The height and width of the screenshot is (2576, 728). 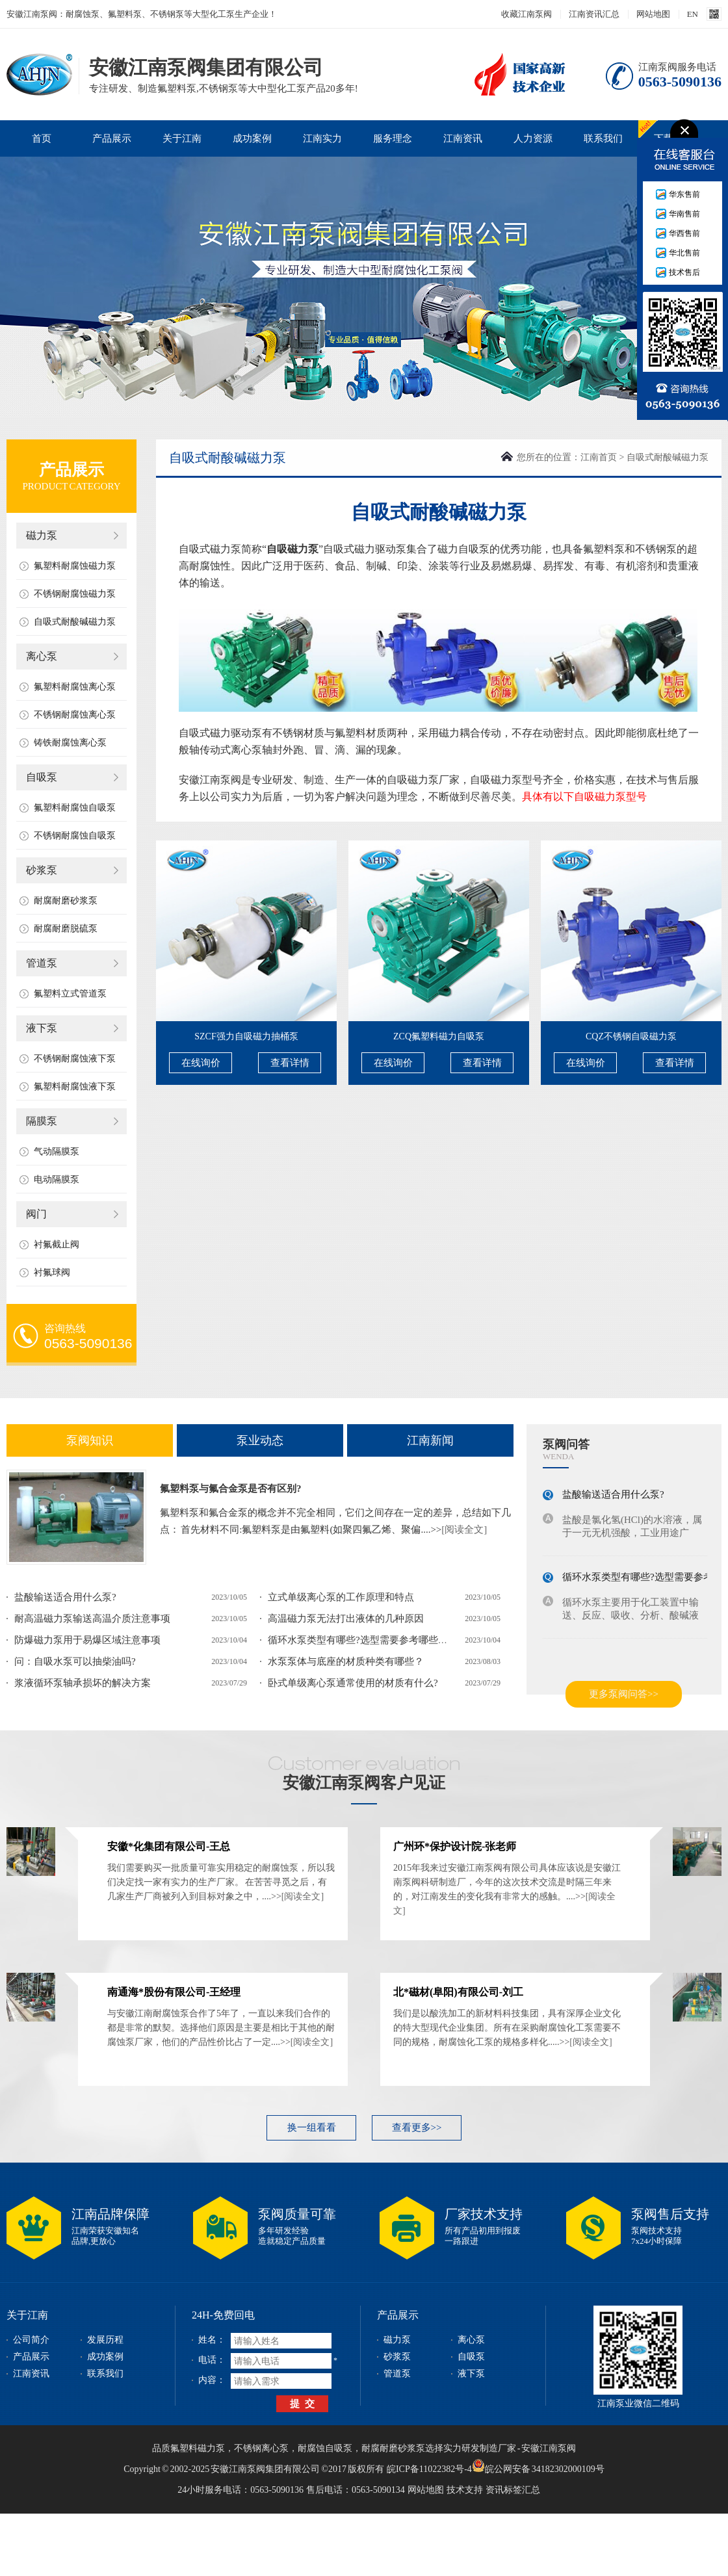 What do you see at coordinates (346, 1618) in the screenshot?
I see `高温磁力泵无法打出液体的几种原因` at bounding box center [346, 1618].